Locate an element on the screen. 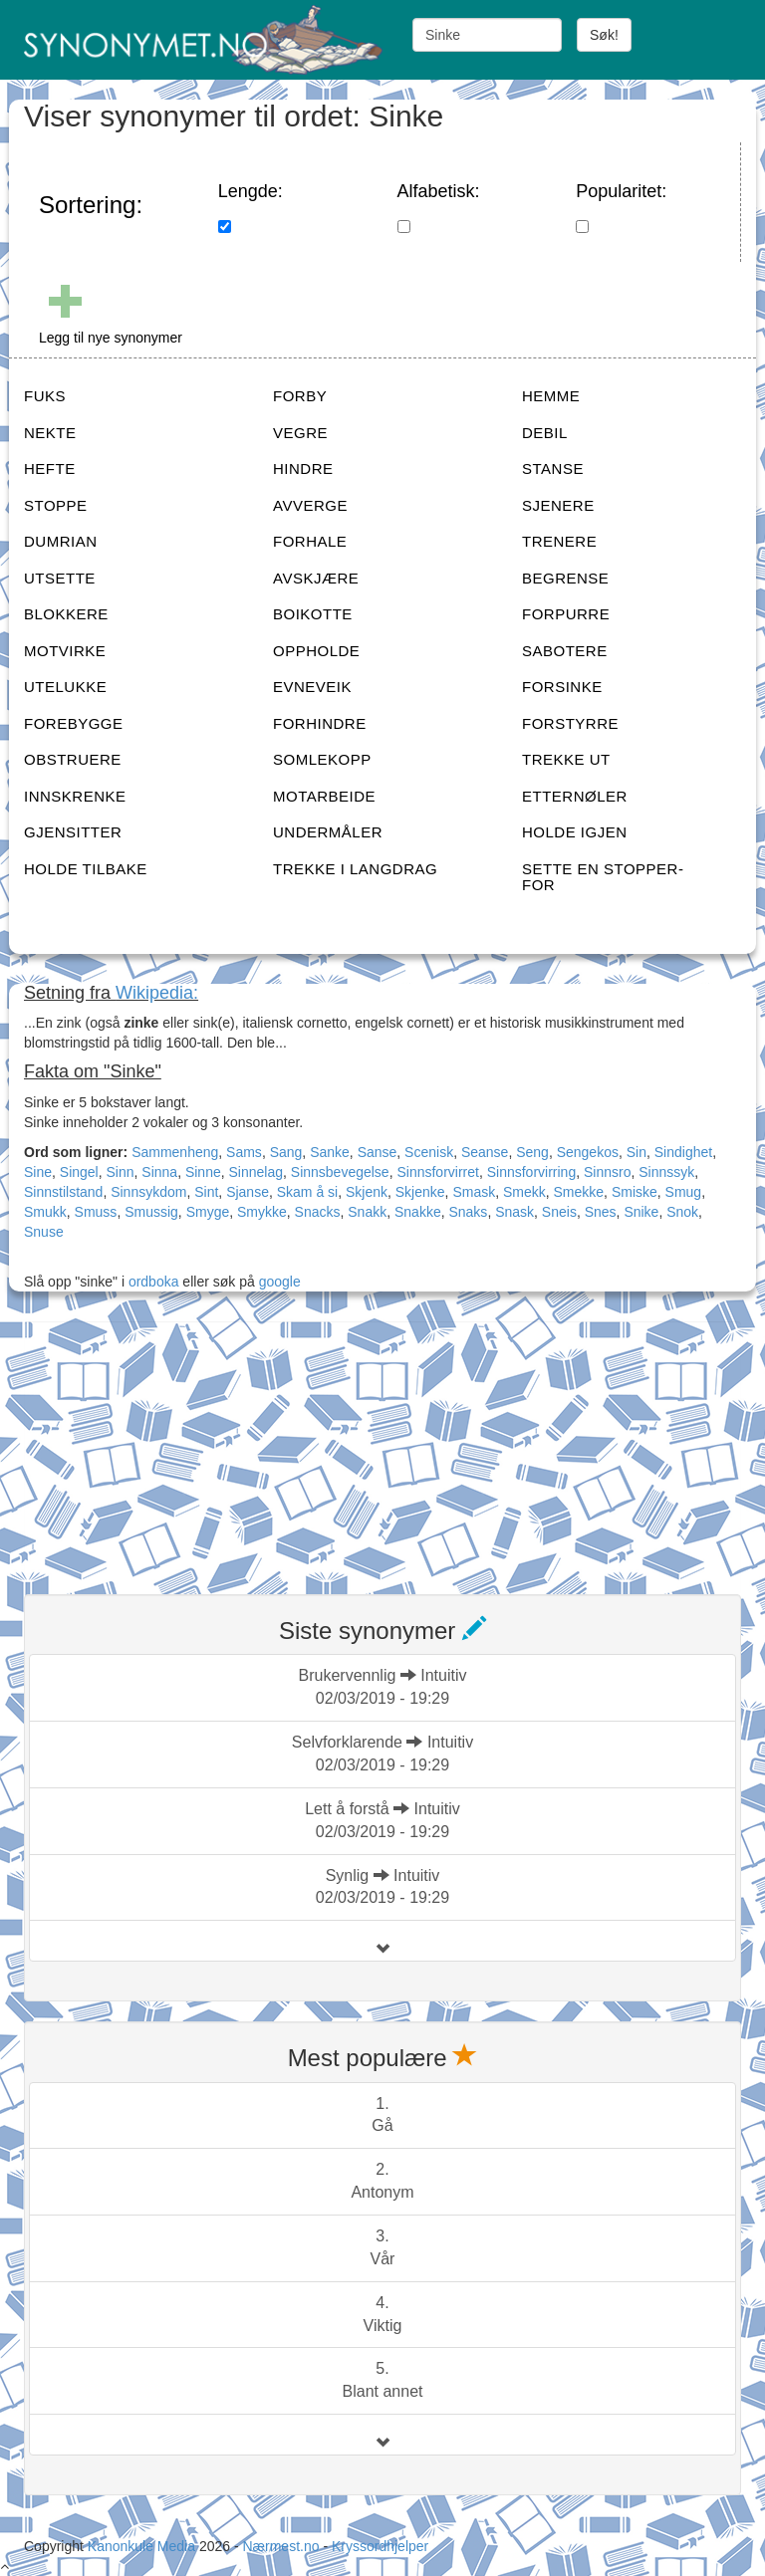 The image size is (765, 2576). Sang is located at coordinates (286, 1152).